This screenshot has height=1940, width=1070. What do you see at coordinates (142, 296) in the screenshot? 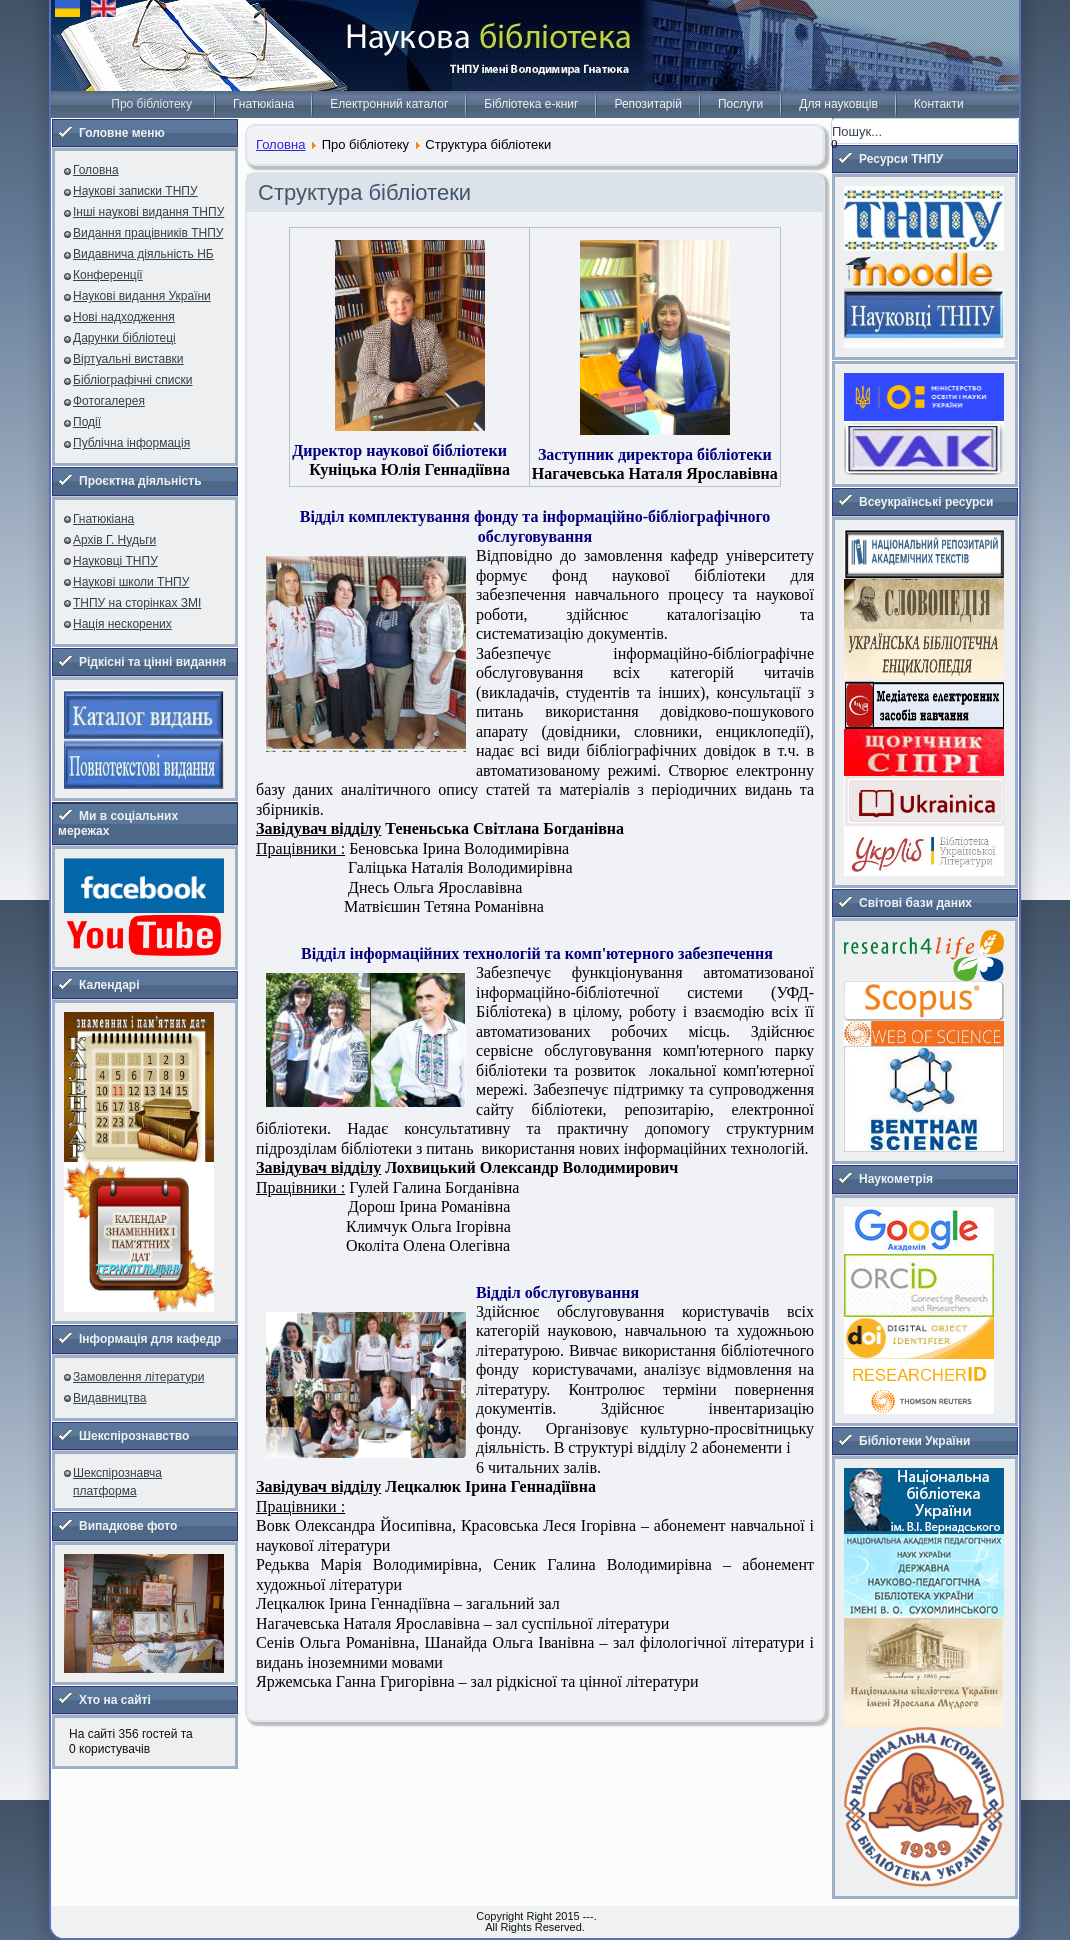
I see `Наукові видання України` at bounding box center [142, 296].